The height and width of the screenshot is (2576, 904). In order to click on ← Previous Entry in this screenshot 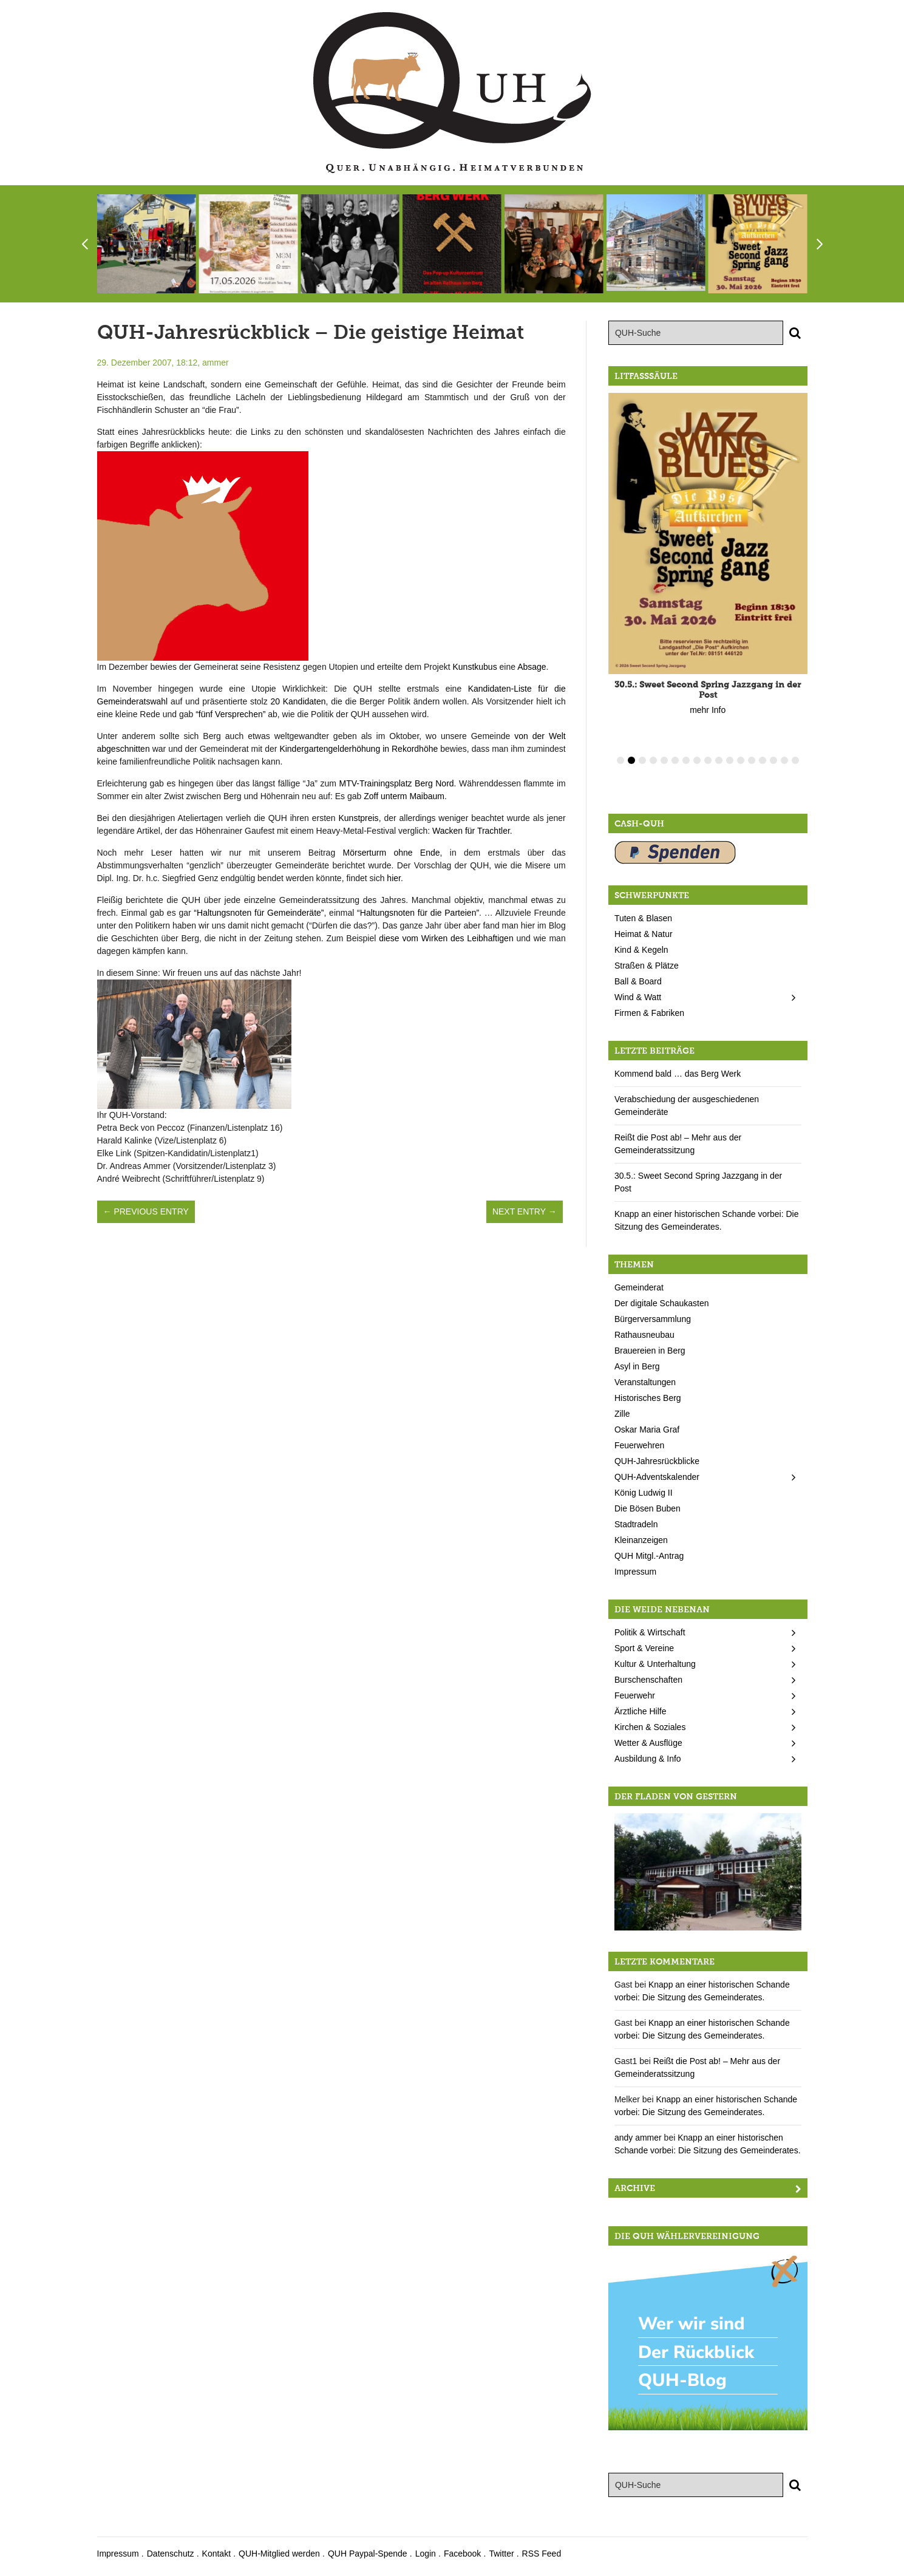, I will do `click(146, 1211)`.